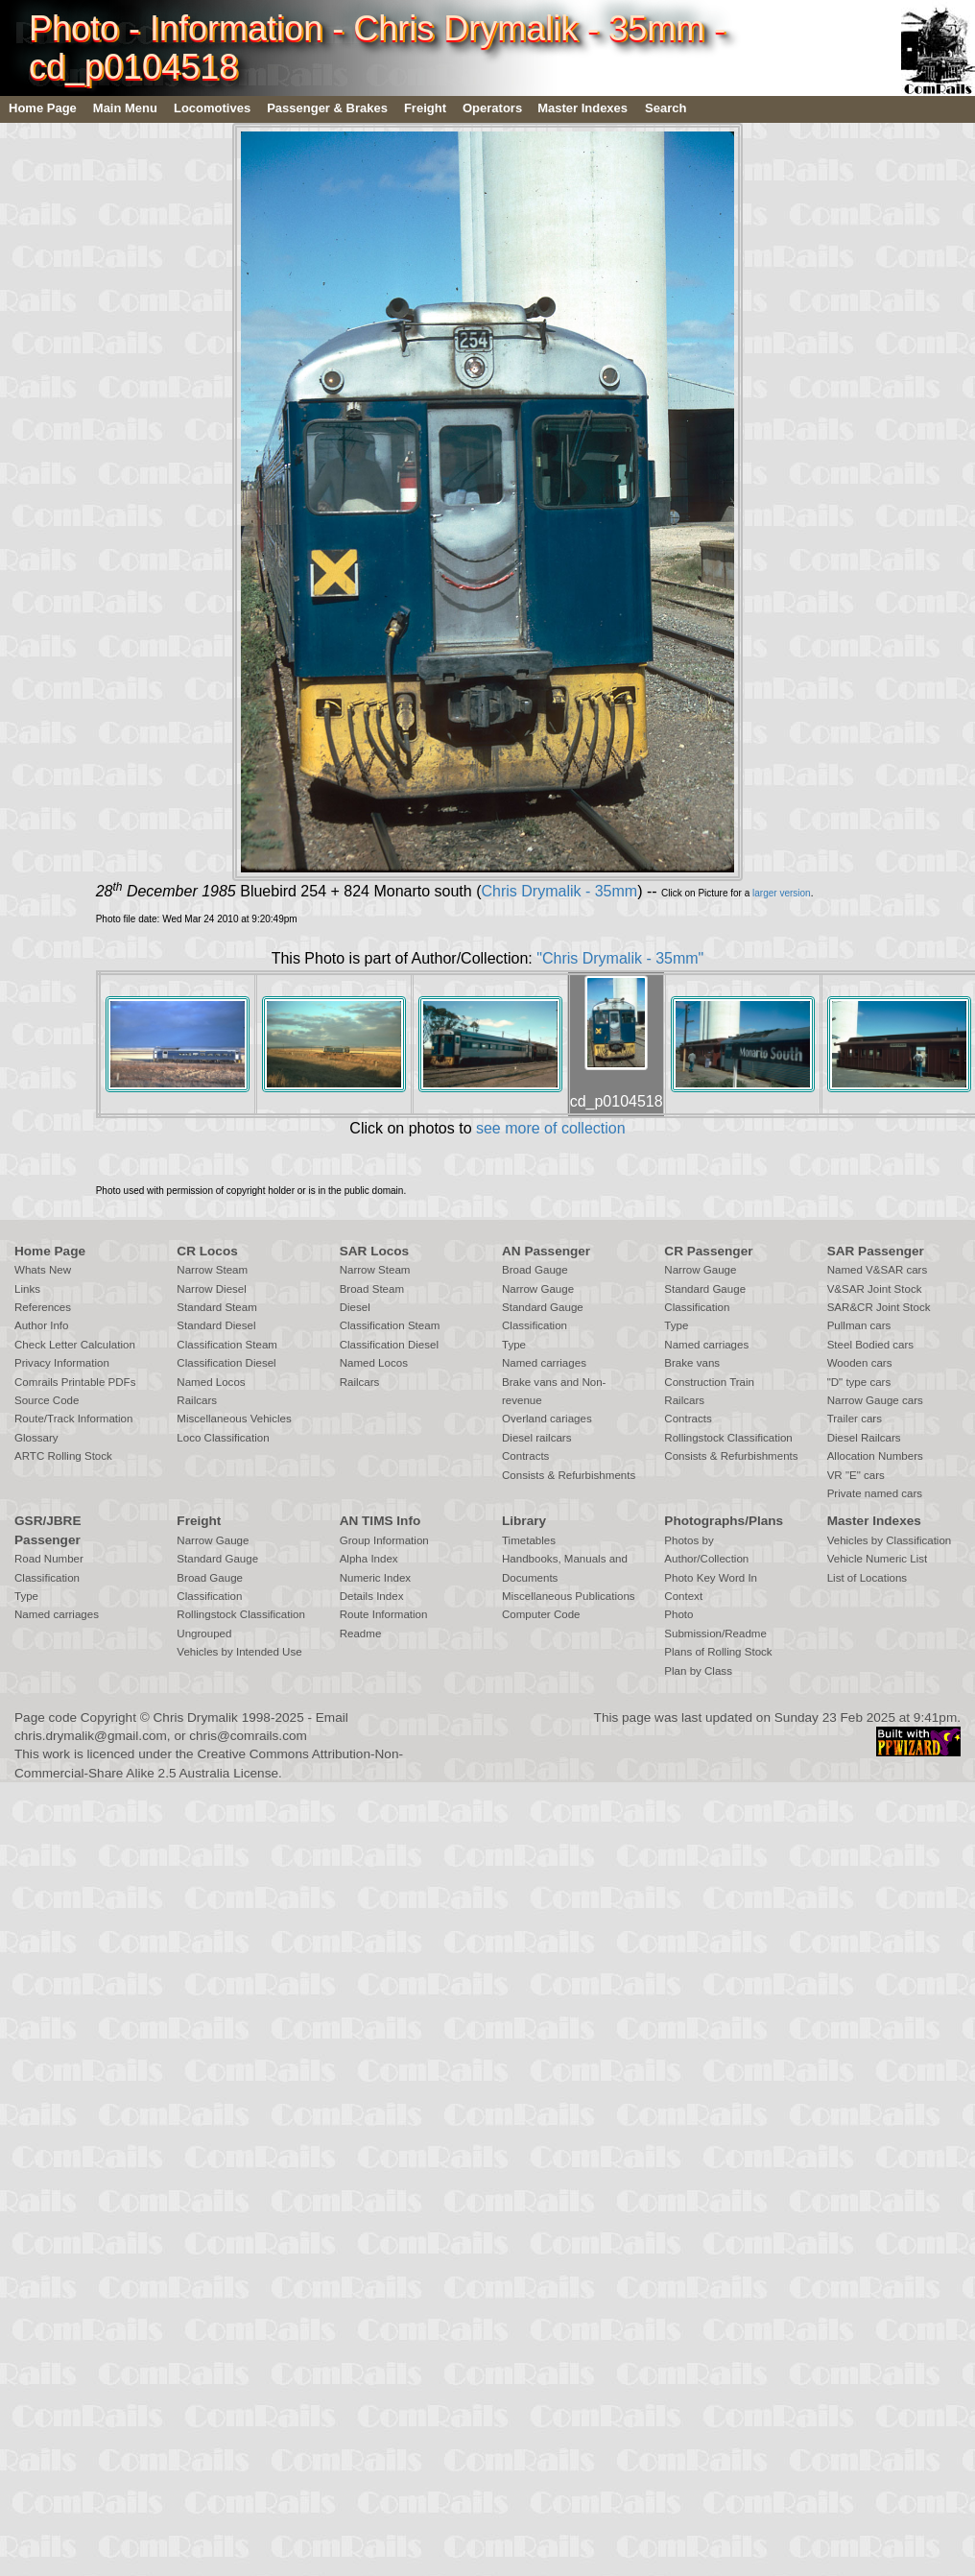  I want to click on Plan by Class, so click(698, 1671).